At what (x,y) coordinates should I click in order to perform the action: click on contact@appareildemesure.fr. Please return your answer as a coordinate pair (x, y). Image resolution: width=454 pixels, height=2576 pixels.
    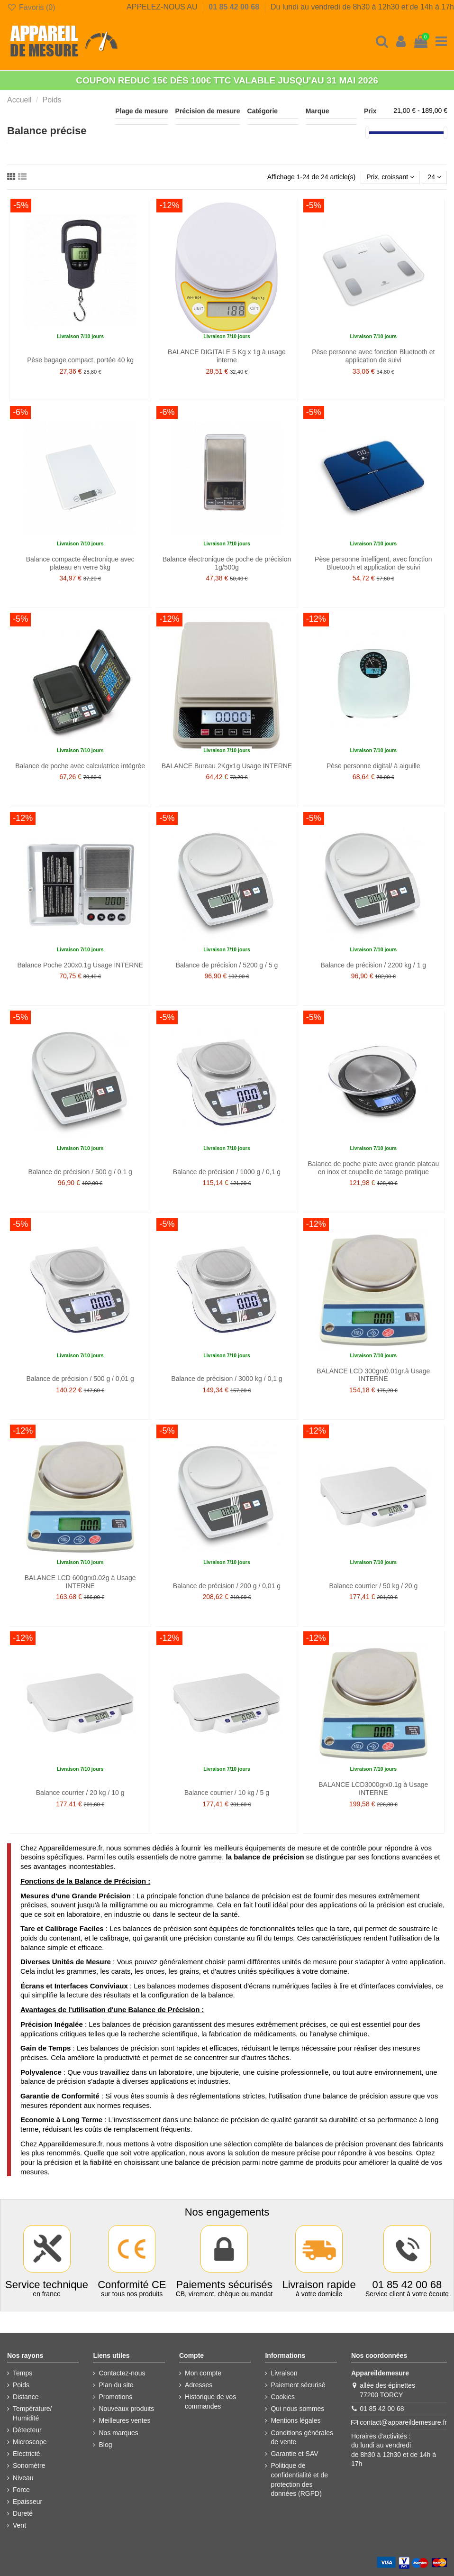
    Looking at the image, I should click on (403, 2422).